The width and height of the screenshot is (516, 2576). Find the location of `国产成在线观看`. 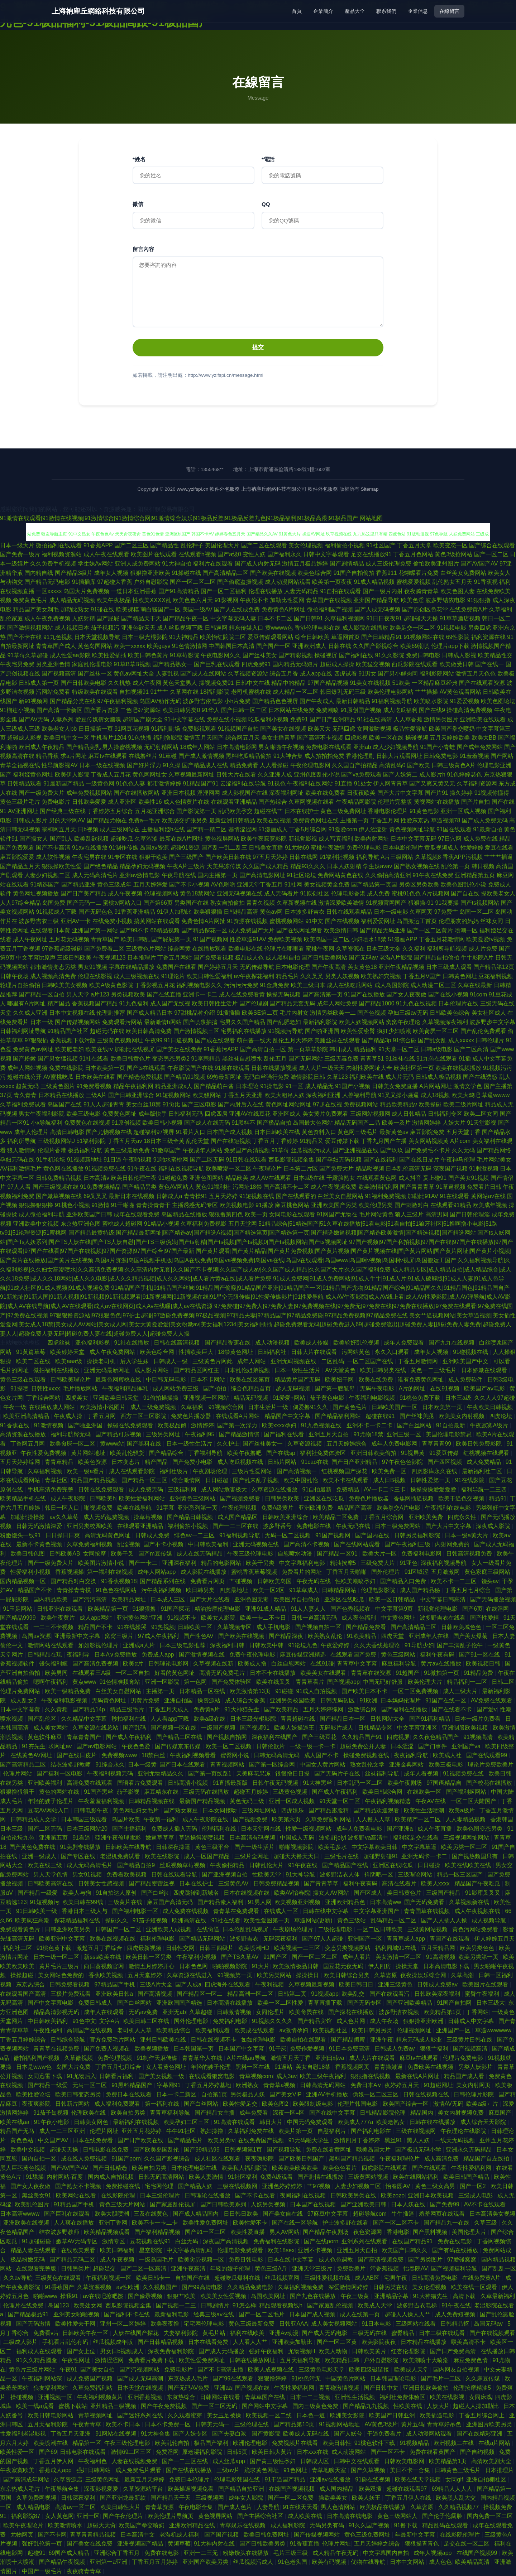

国产成在线观看 is located at coordinates (215, 1040).